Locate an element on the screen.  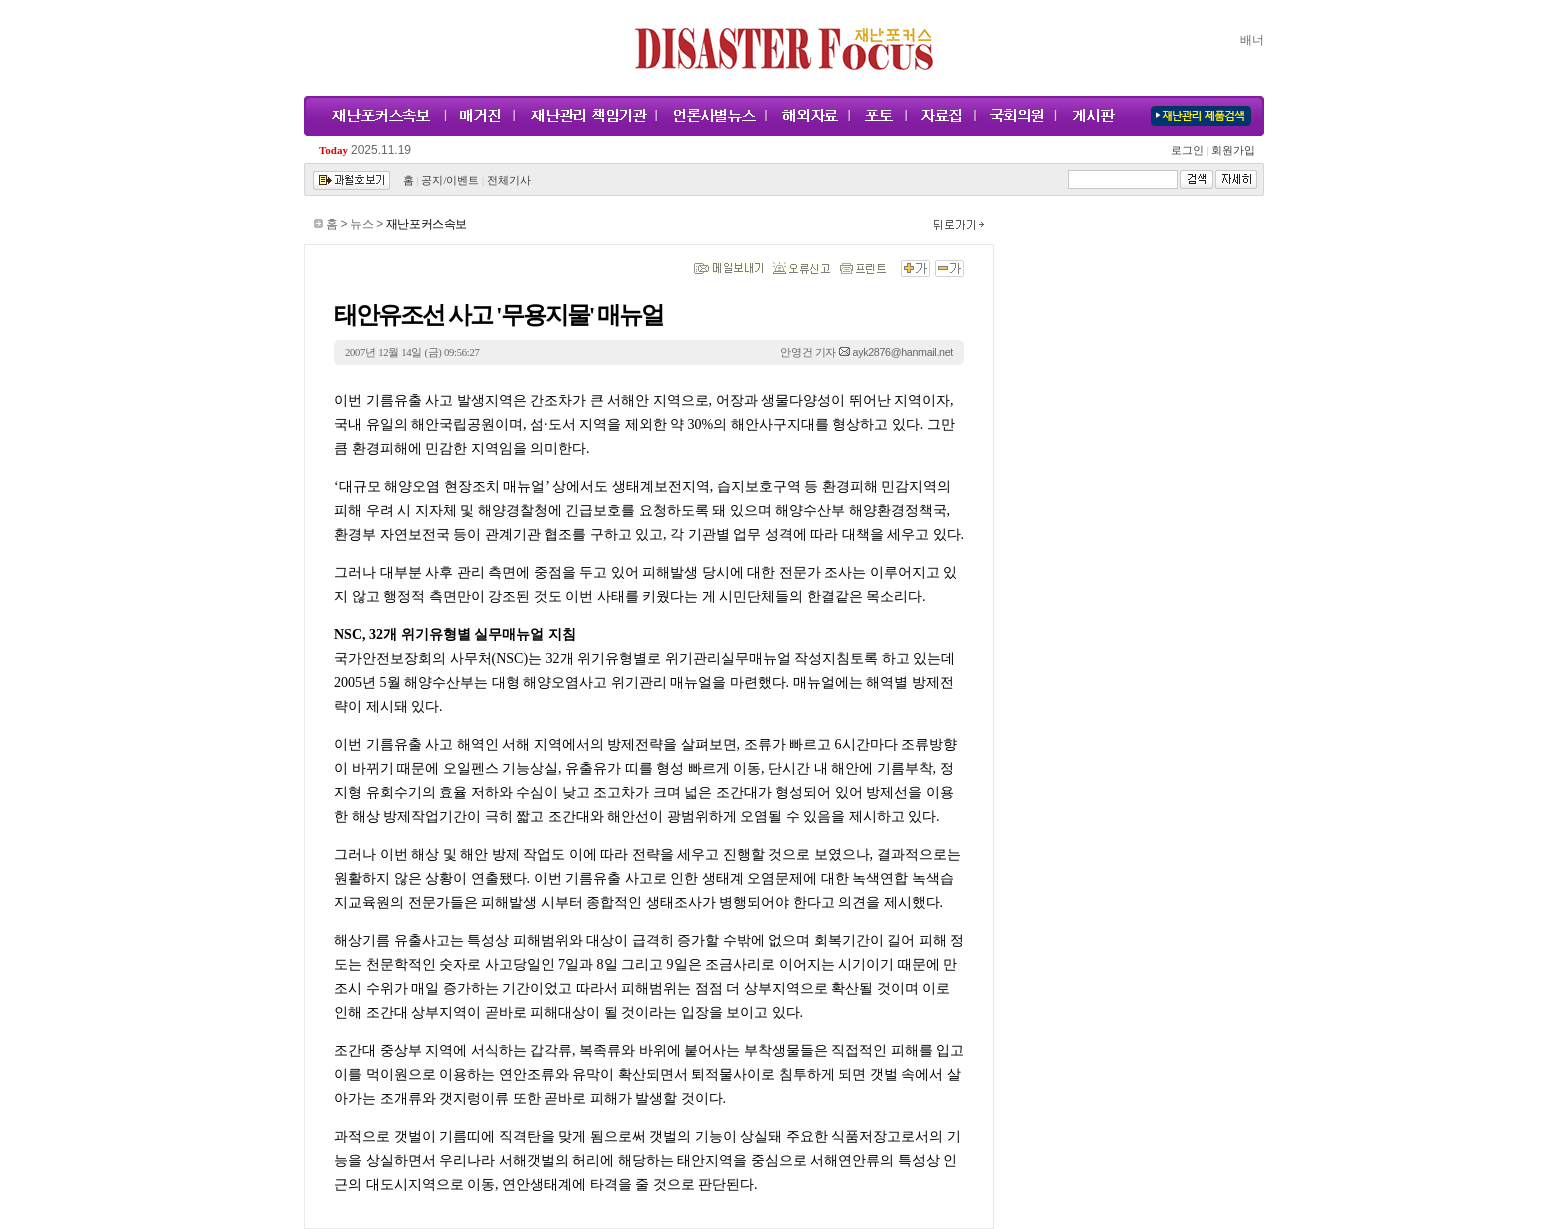
회원가입 is located at coordinates (1231, 150).